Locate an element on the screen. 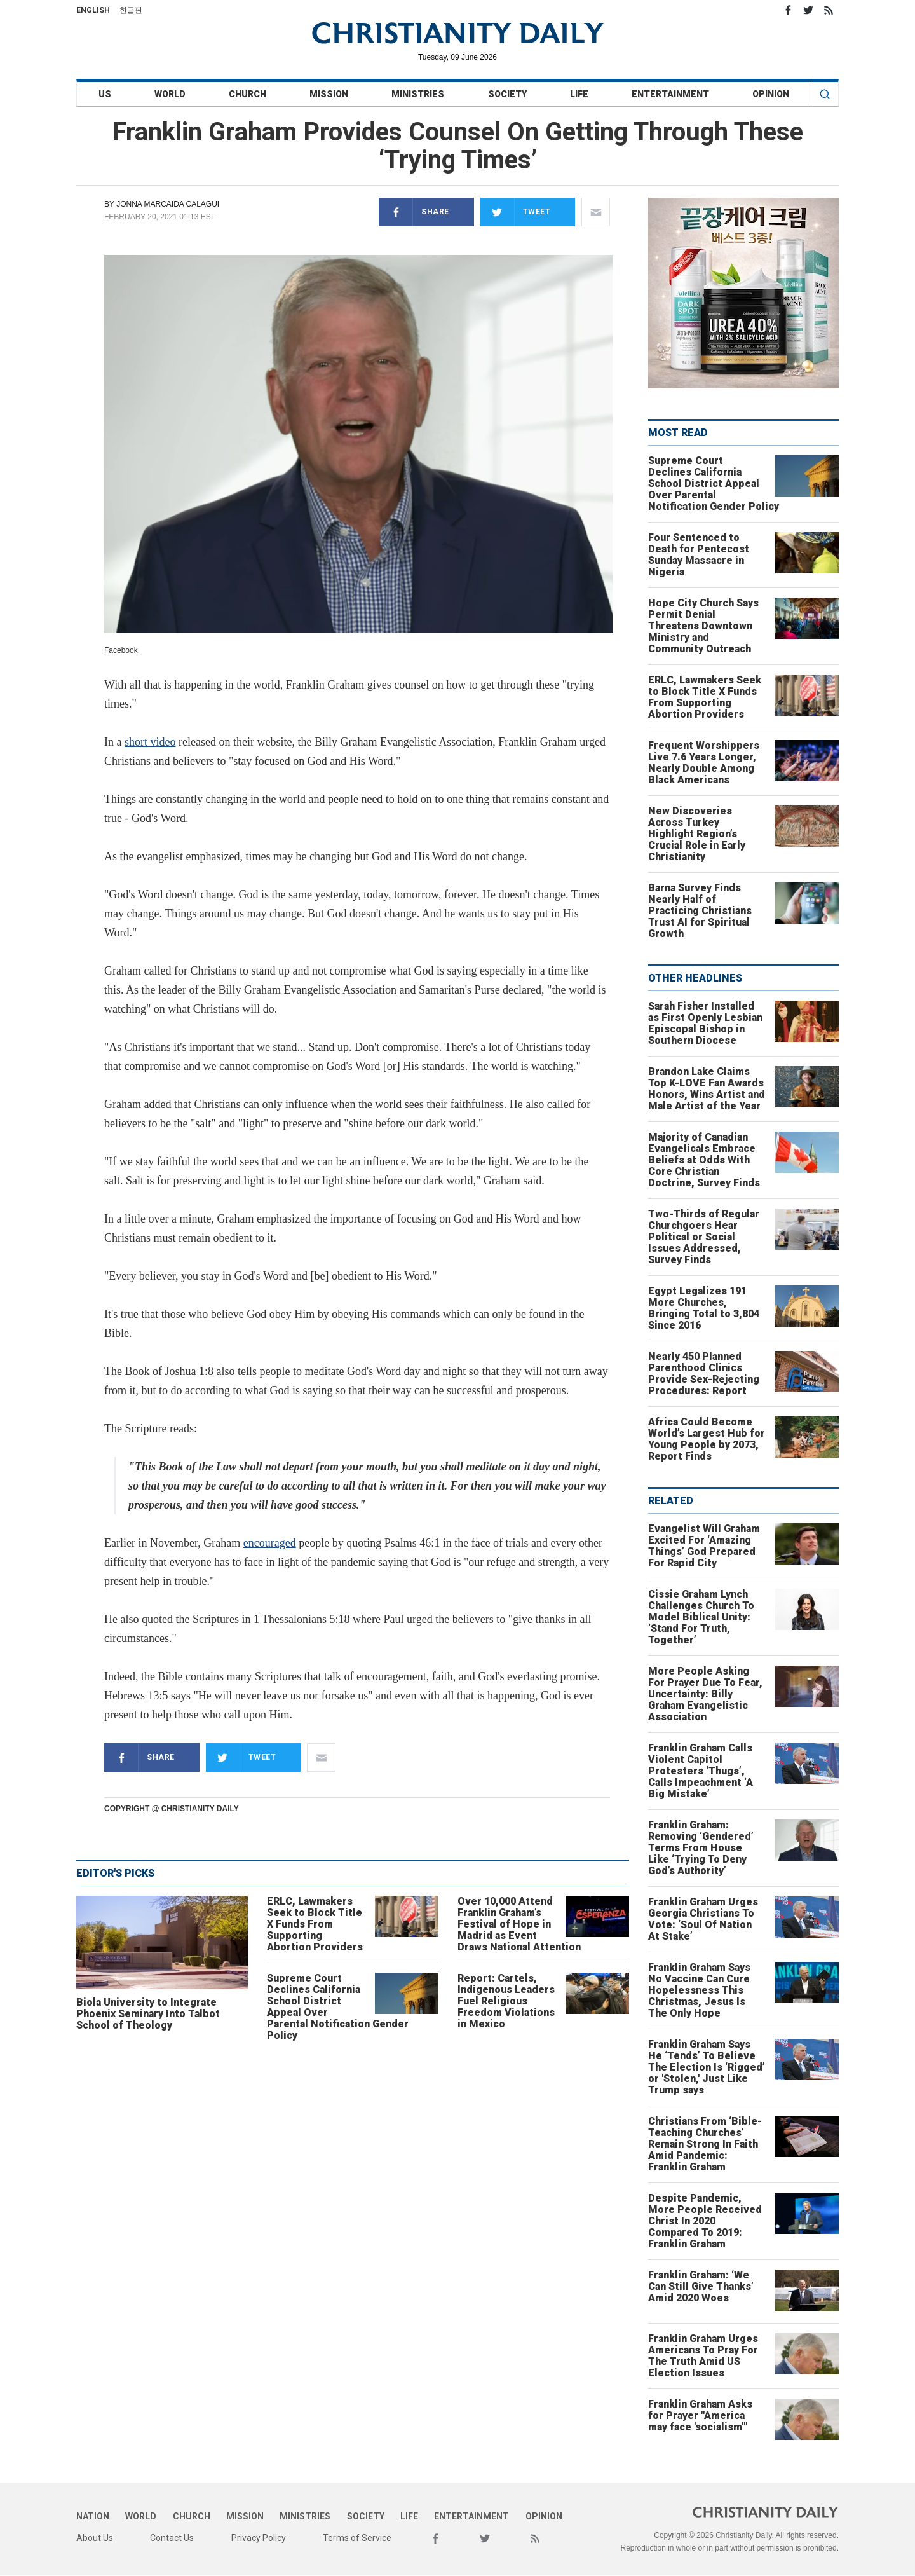 This screenshot has height=2576, width=915. Evangelist Will Graham Excited For ‘Amazing Things’ God Prepared For Rapid City is located at coordinates (704, 1546).